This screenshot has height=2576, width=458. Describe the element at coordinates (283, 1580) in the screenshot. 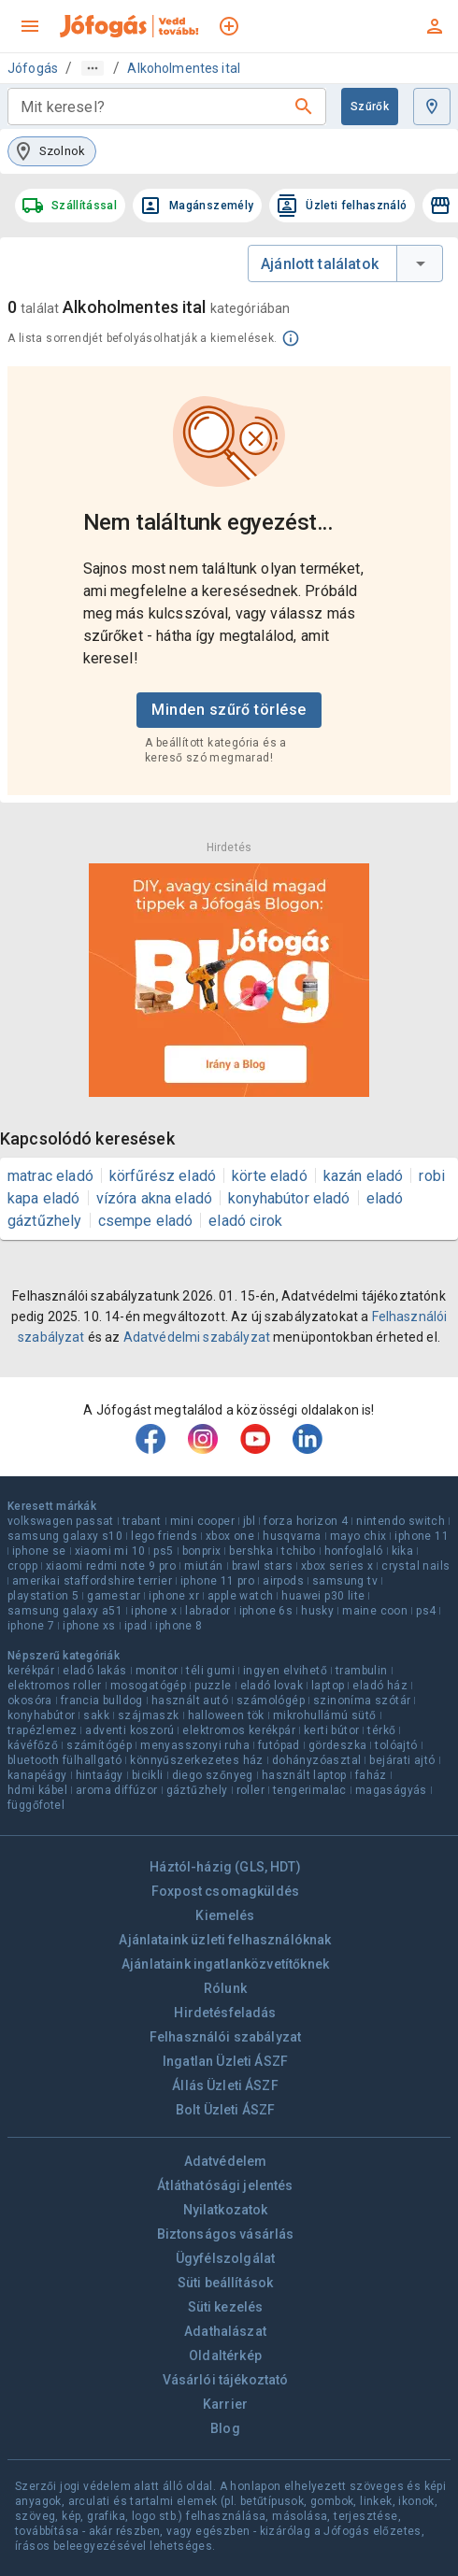

I see `airpods` at that location.